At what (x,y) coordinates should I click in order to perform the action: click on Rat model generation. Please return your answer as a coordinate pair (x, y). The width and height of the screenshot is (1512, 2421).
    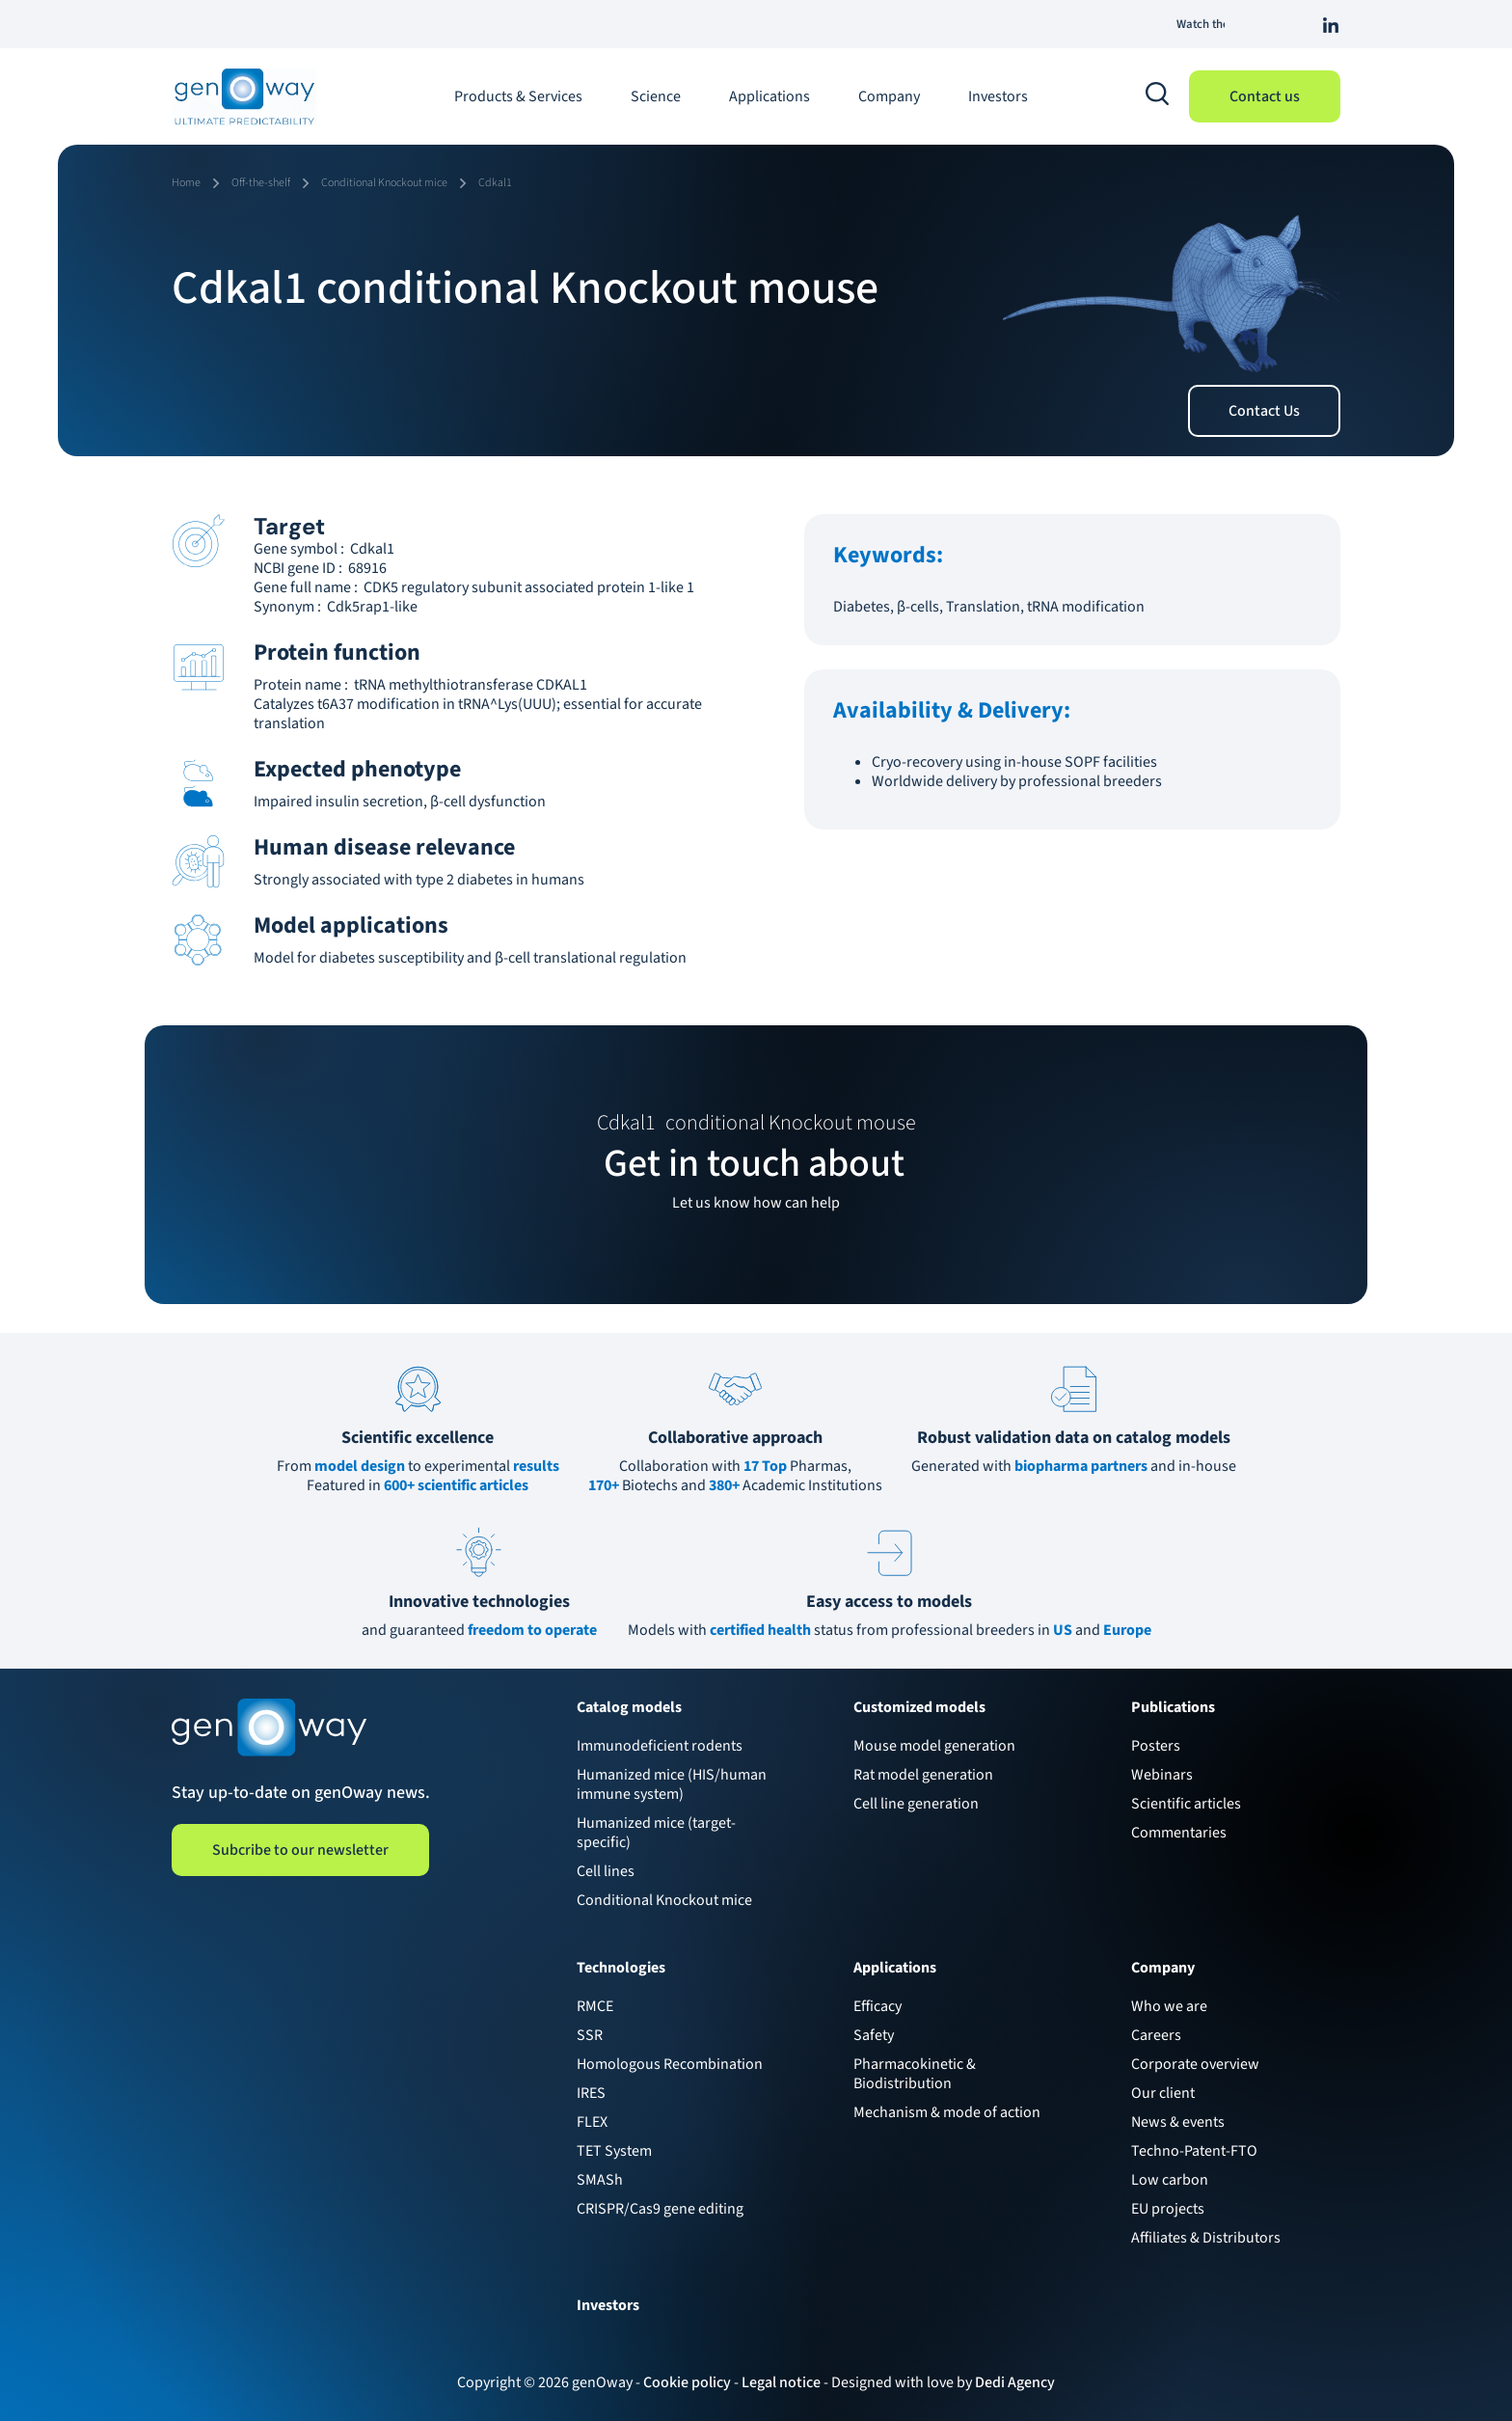
    Looking at the image, I should click on (923, 1774).